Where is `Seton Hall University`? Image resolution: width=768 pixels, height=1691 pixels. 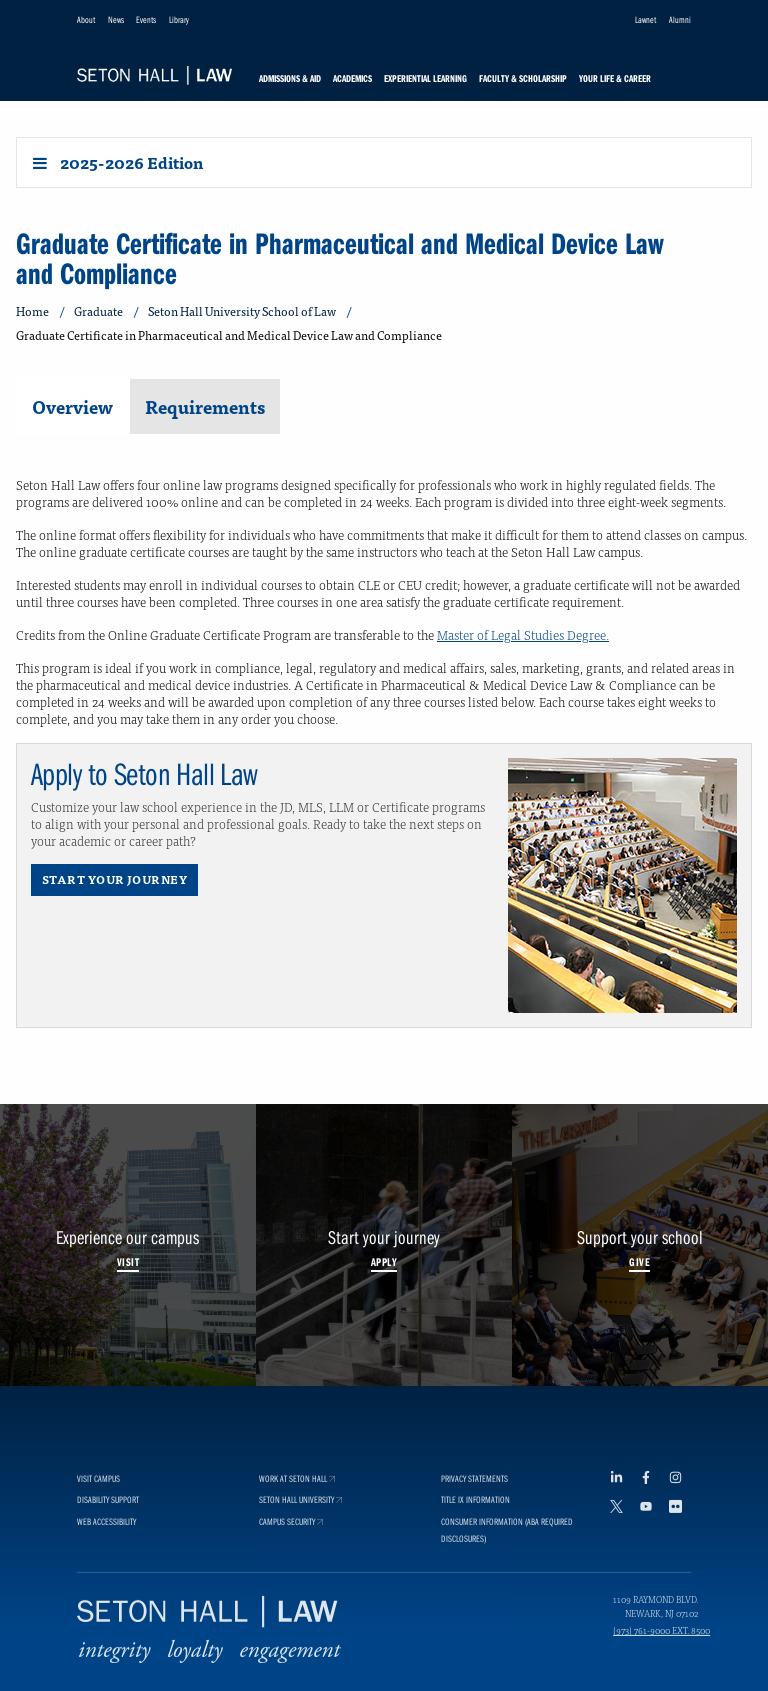 Seton Hall University is located at coordinates (300, 1538).